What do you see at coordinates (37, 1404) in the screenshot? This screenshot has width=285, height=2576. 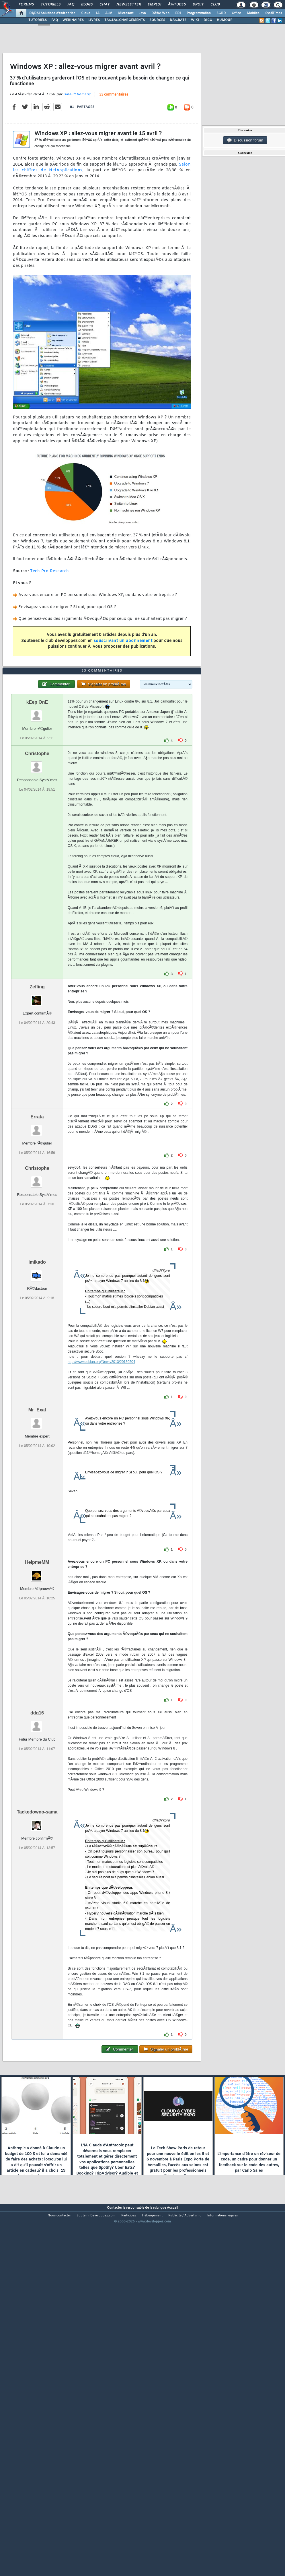 I see `imikado` at bounding box center [37, 1404].